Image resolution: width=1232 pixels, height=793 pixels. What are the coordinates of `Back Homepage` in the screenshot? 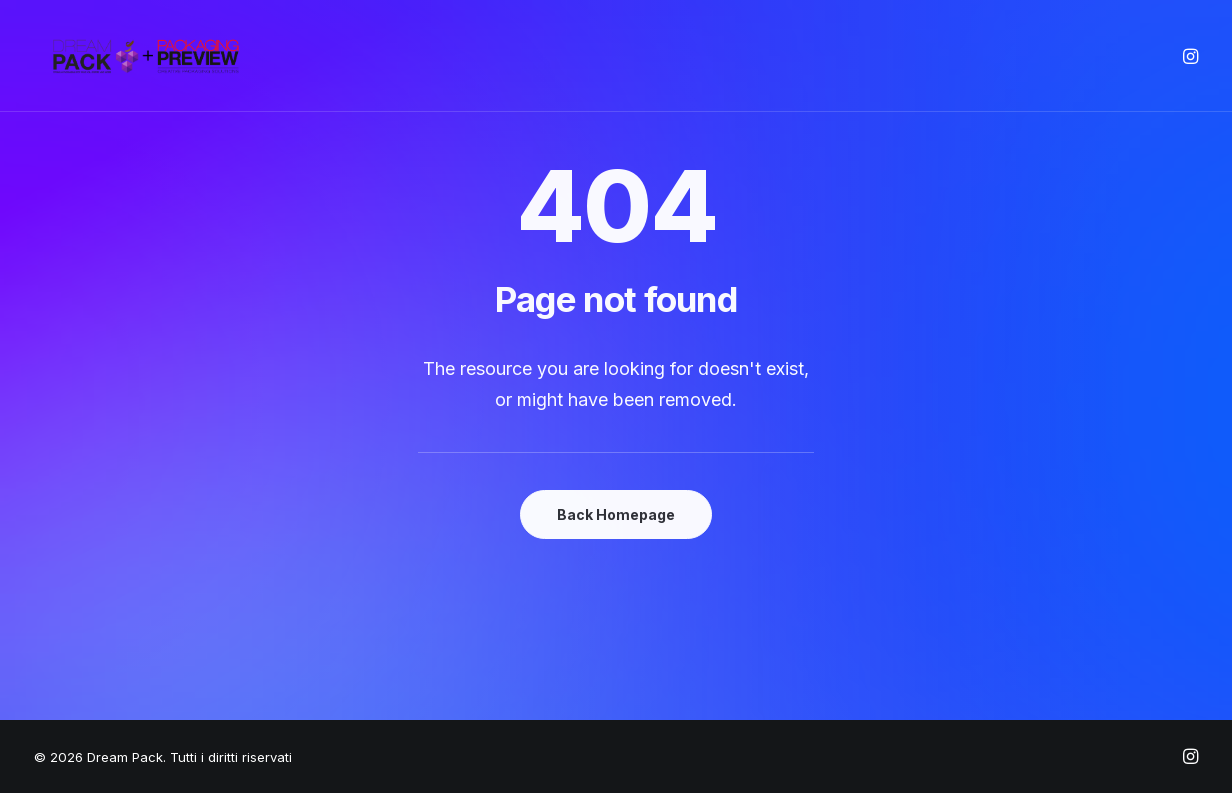 It's located at (616, 514).